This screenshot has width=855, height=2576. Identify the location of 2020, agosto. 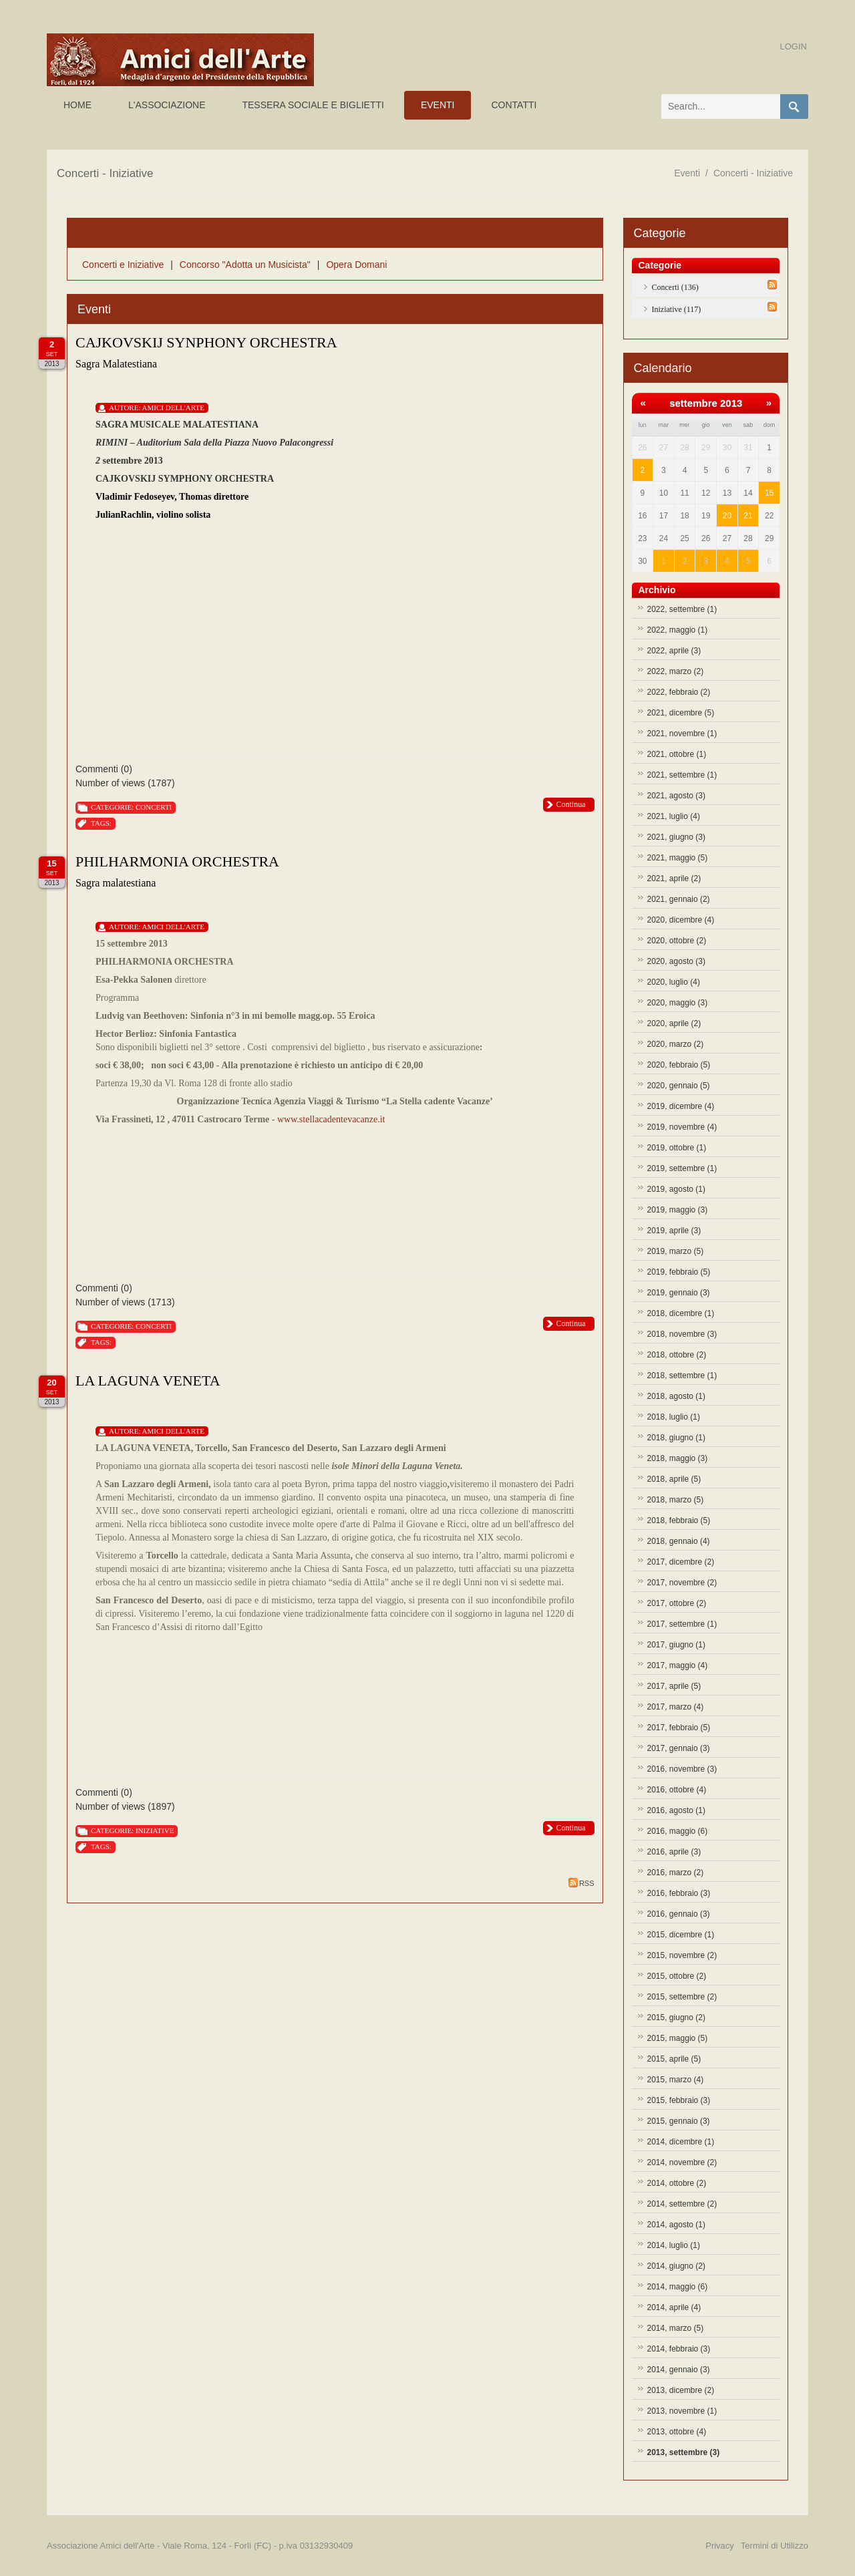
(676, 961).